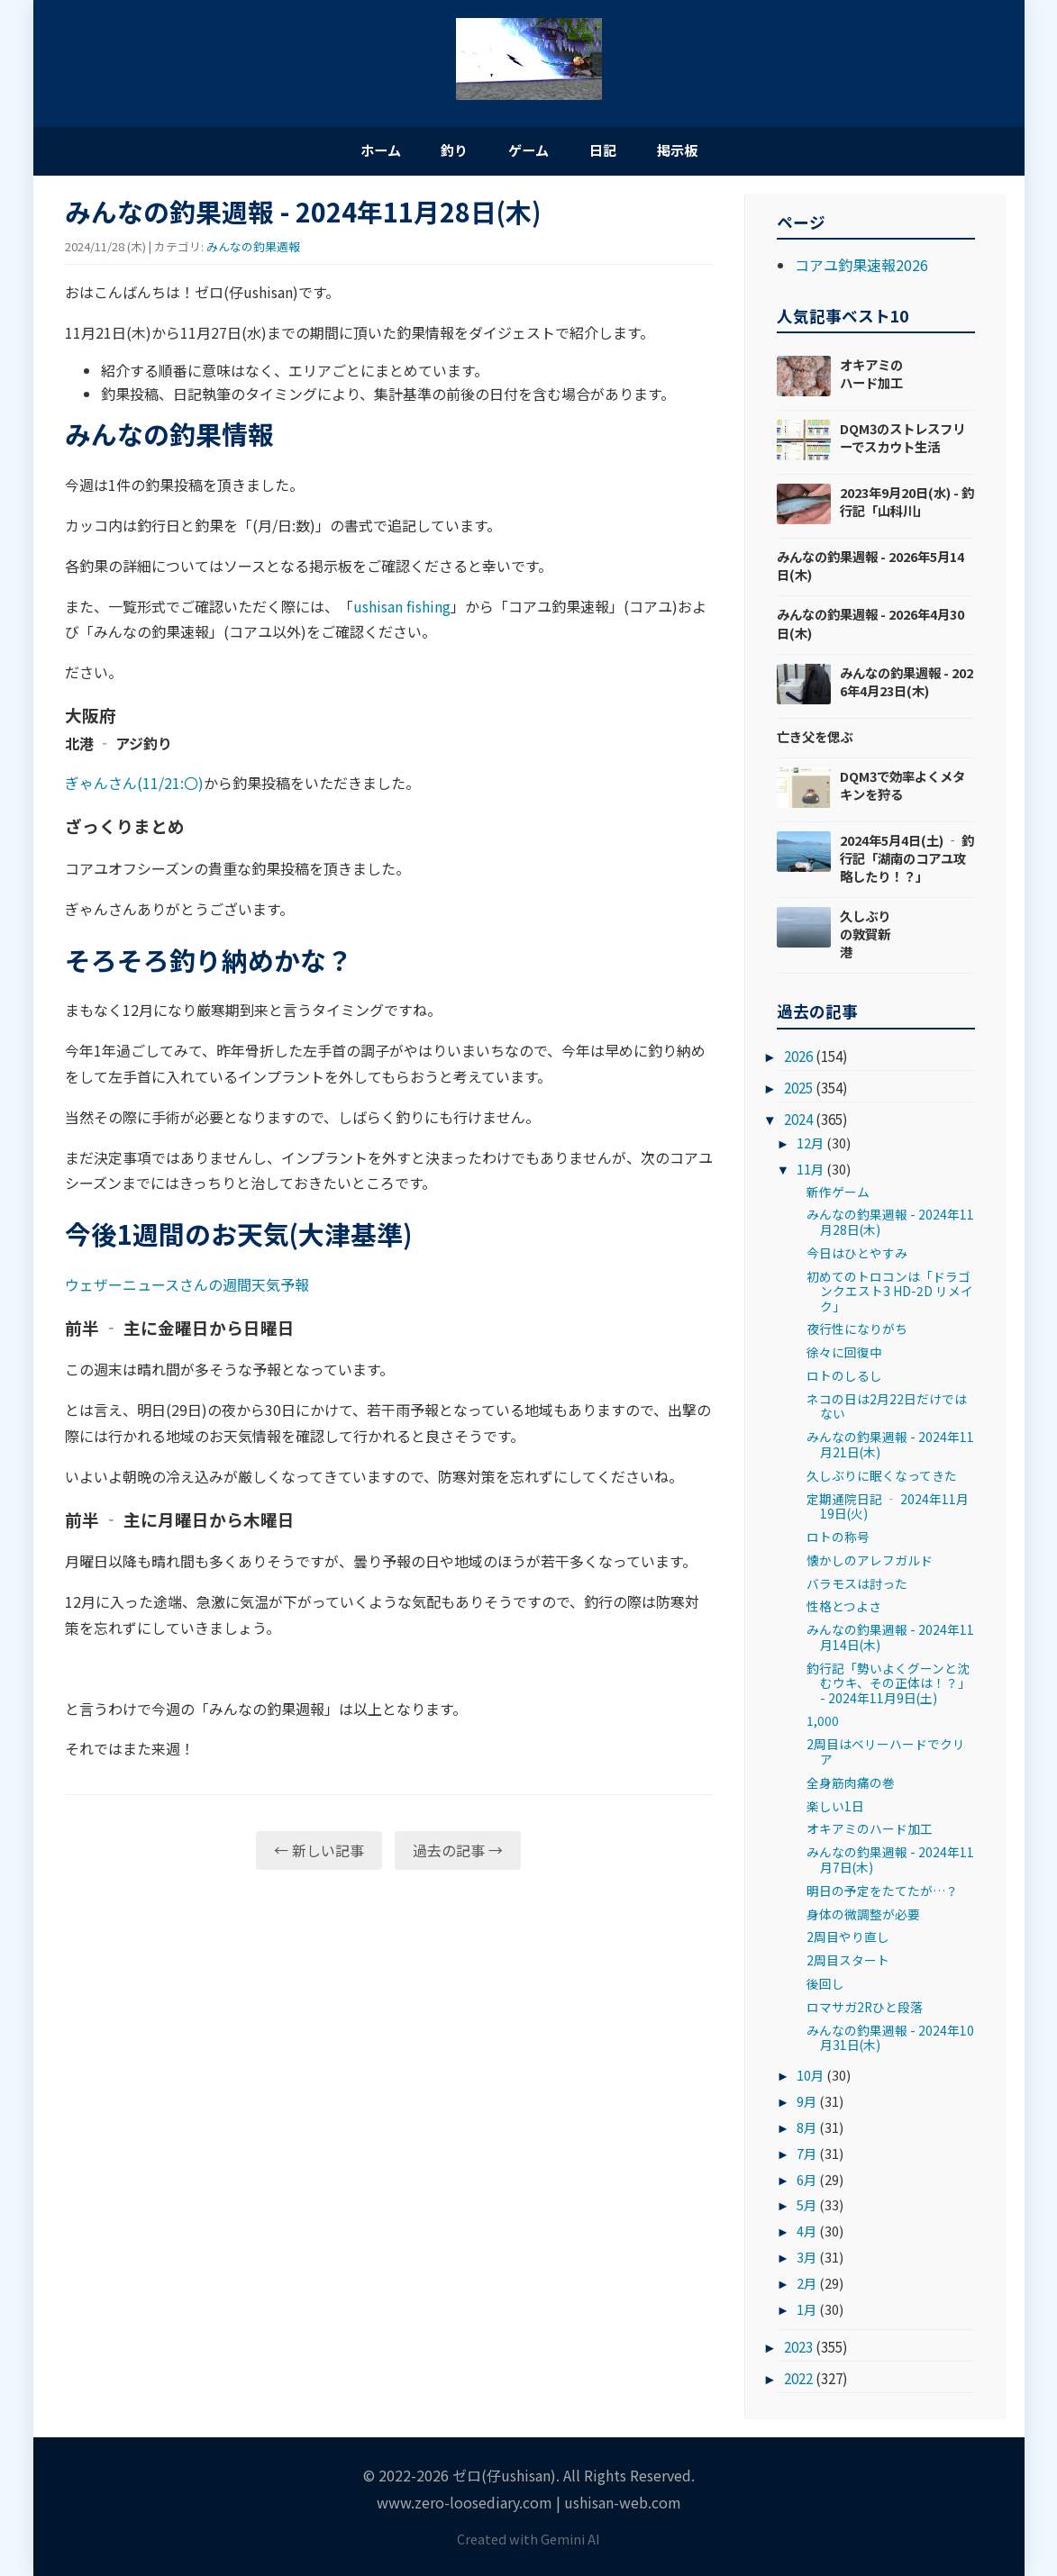 This screenshot has width=1057, height=2576. What do you see at coordinates (814, 739) in the screenshot?
I see `亡き父を偲ぶ` at bounding box center [814, 739].